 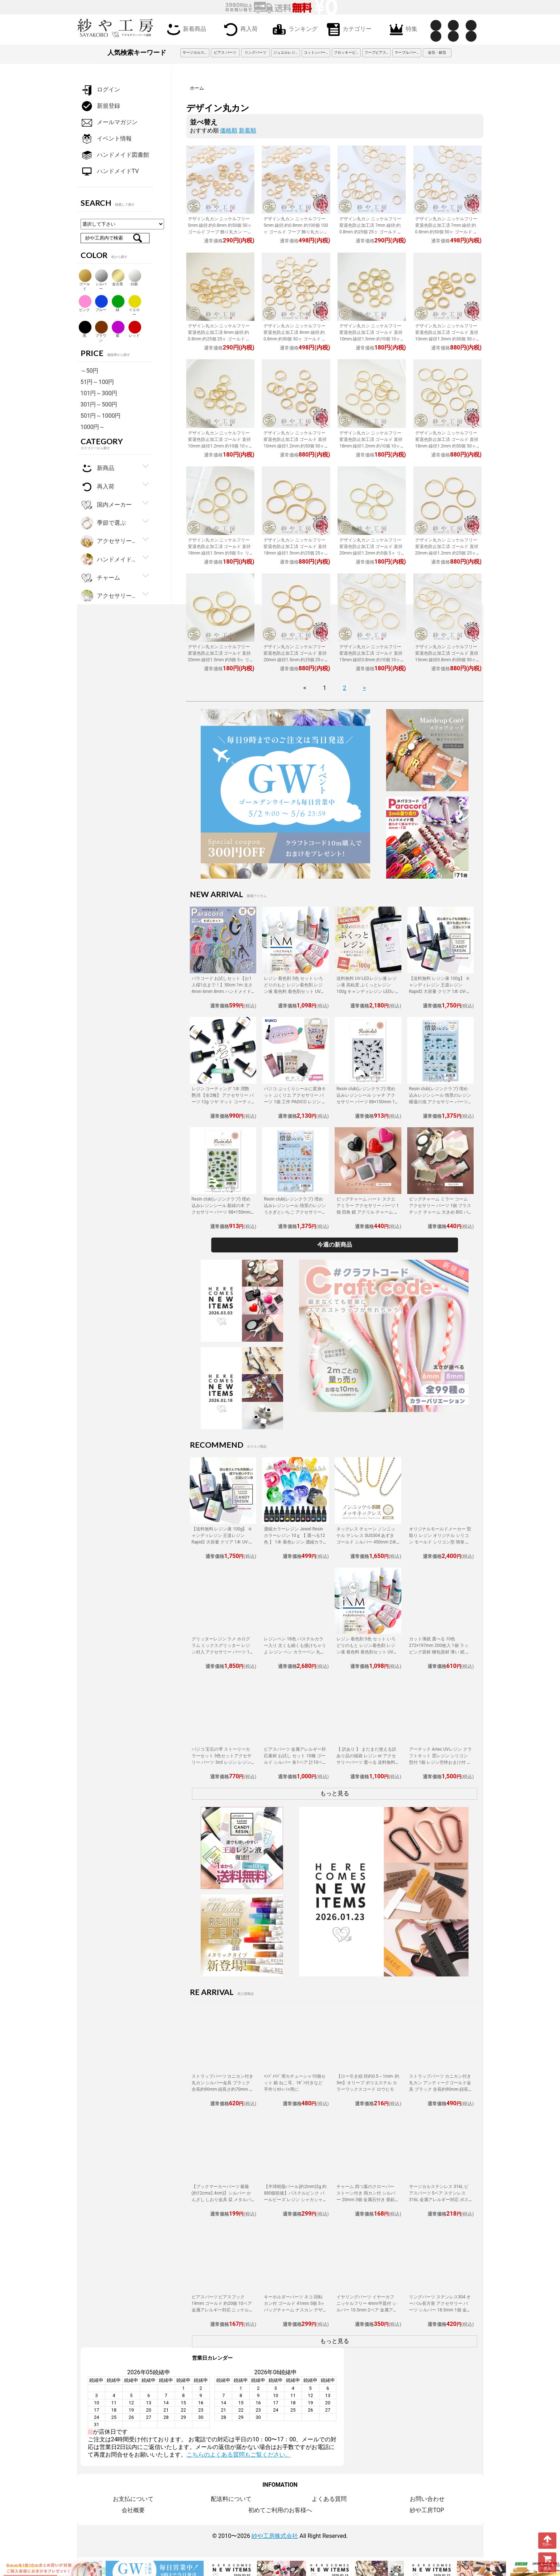 What do you see at coordinates (133, 2498) in the screenshot?
I see `お支払について` at bounding box center [133, 2498].